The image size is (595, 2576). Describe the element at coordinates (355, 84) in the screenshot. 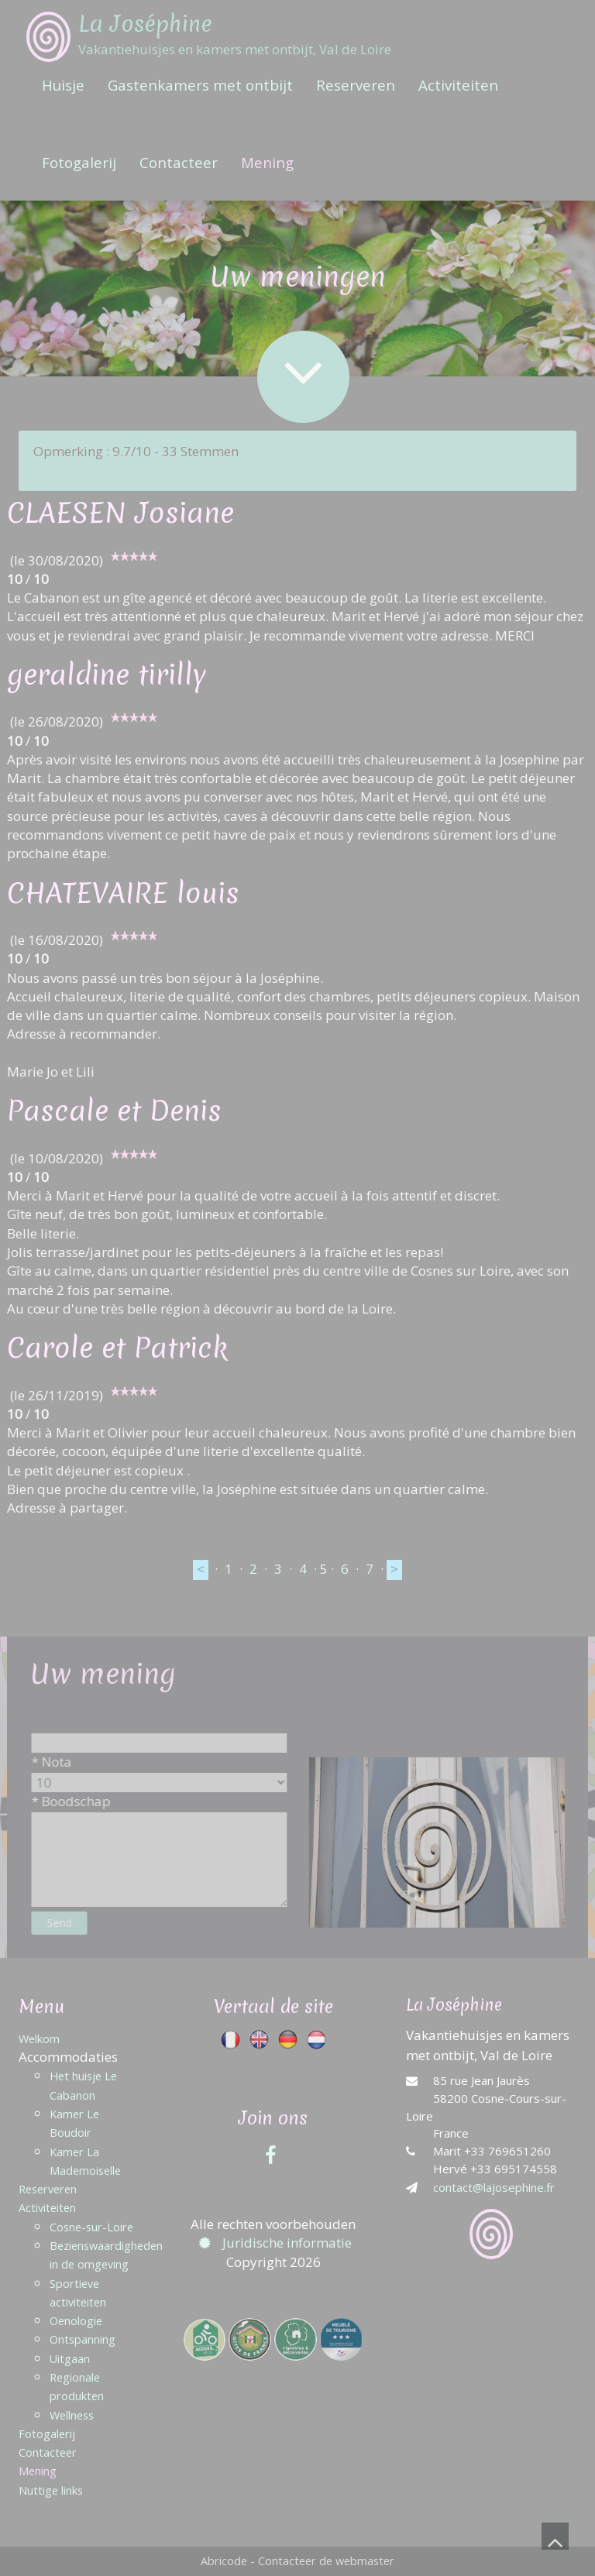

I see `Reserveren` at that location.